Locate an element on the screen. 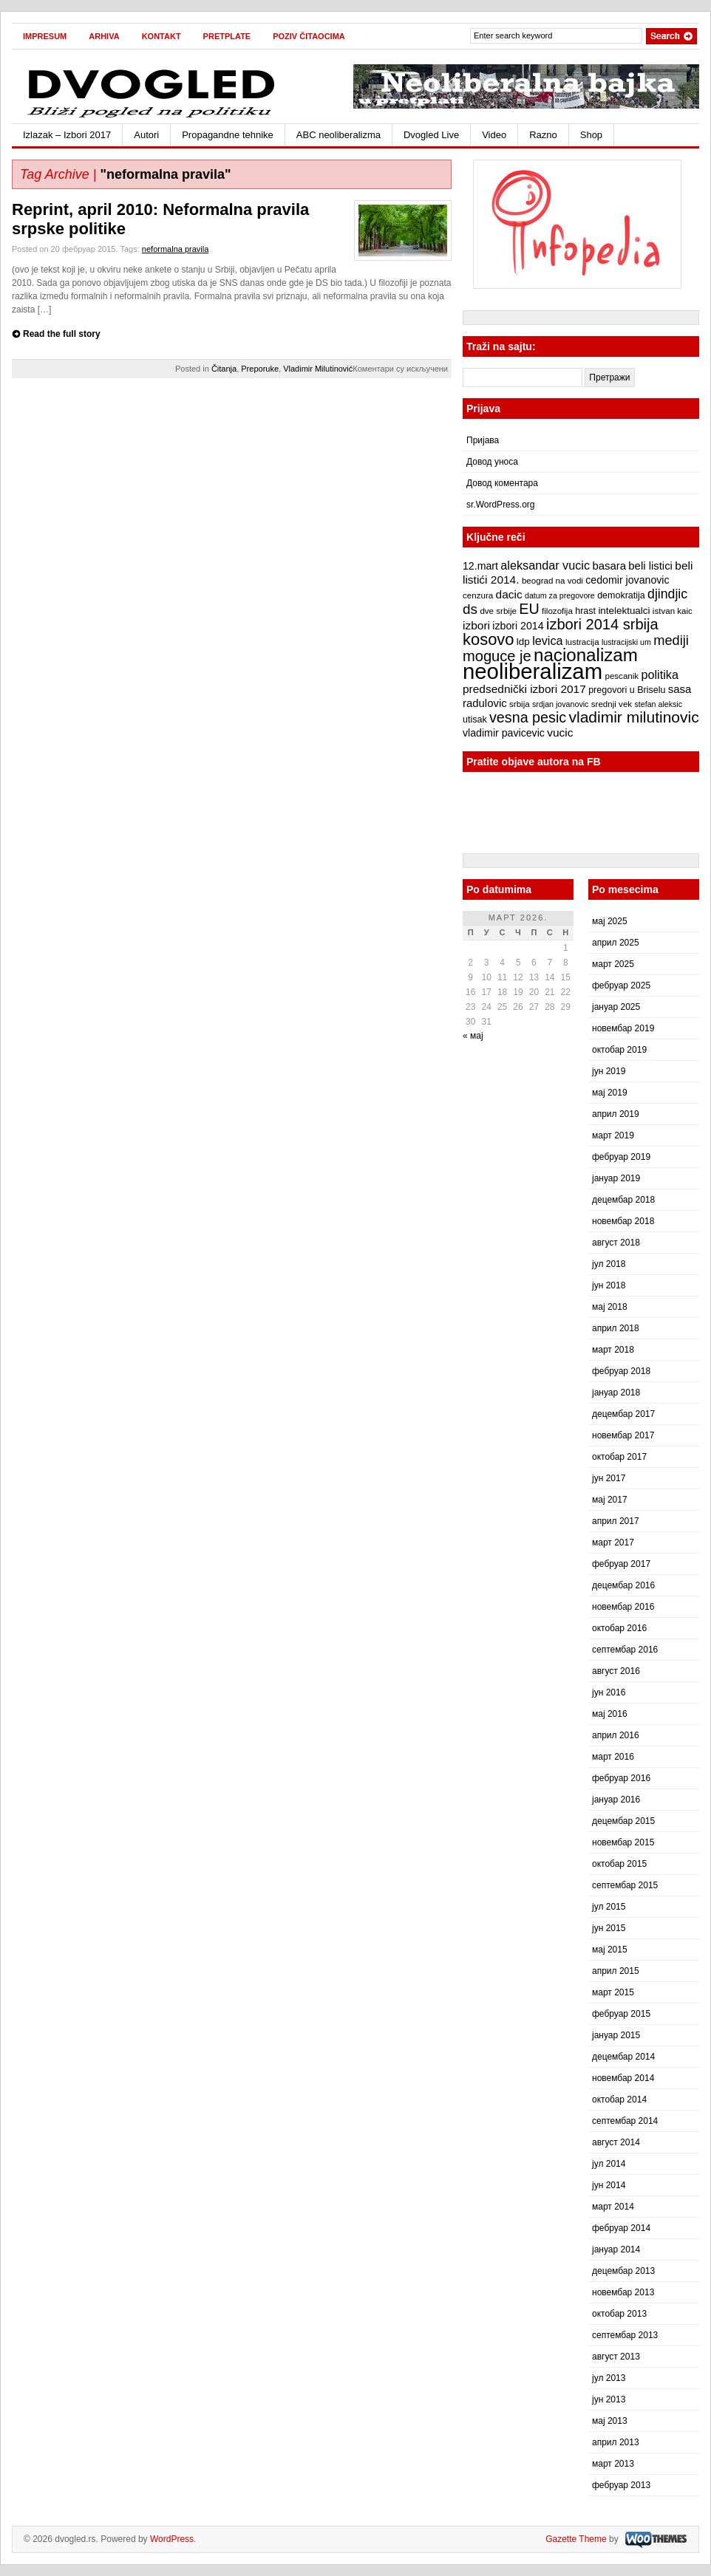 This screenshot has width=711, height=2576. новембар 2016 is located at coordinates (623, 1607).